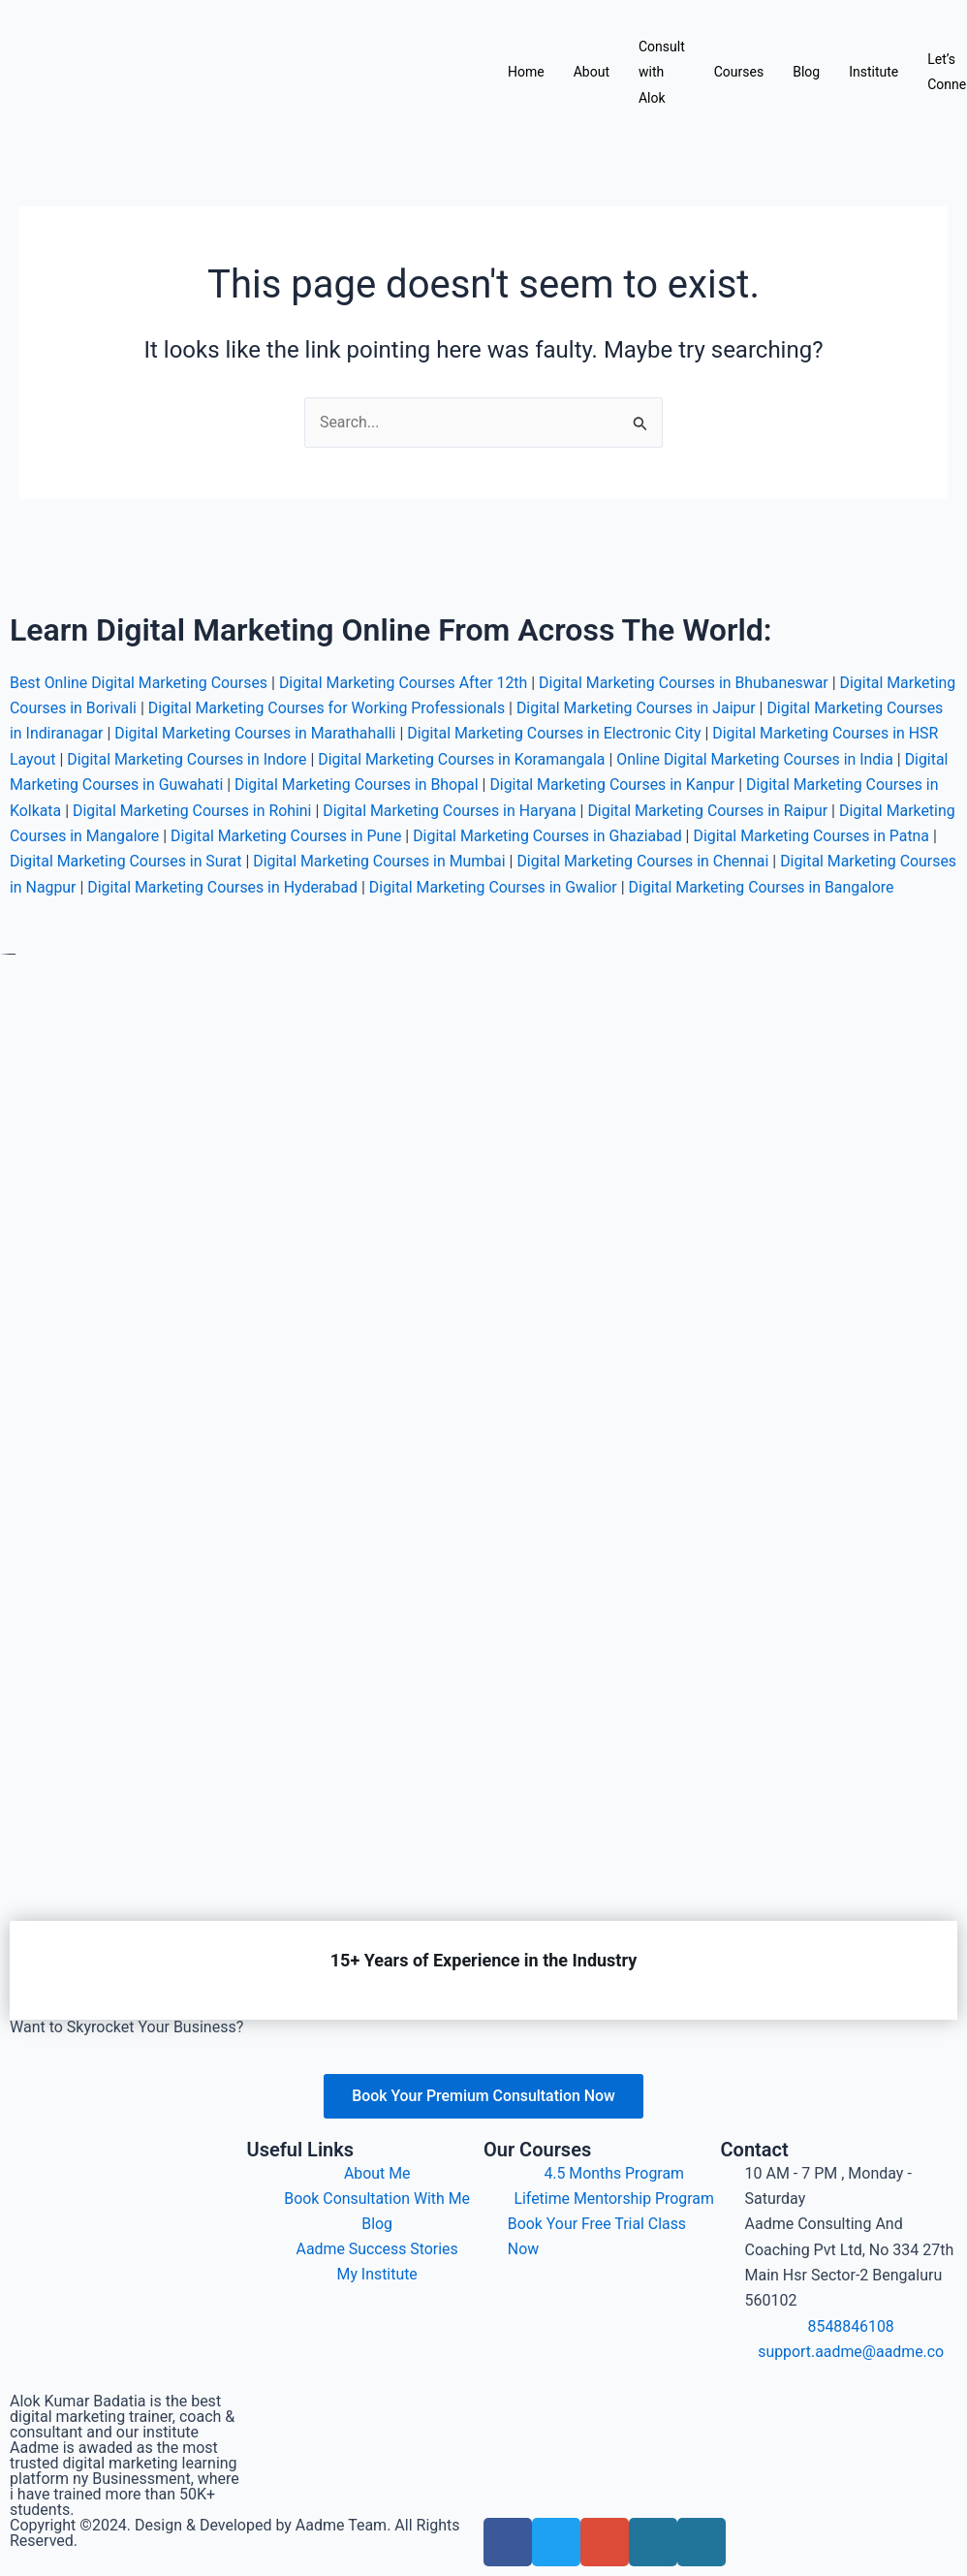  Describe the element at coordinates (390, 707) in the screenshot. I see `Digital Marketing Courses in Marathahalli` at that location.